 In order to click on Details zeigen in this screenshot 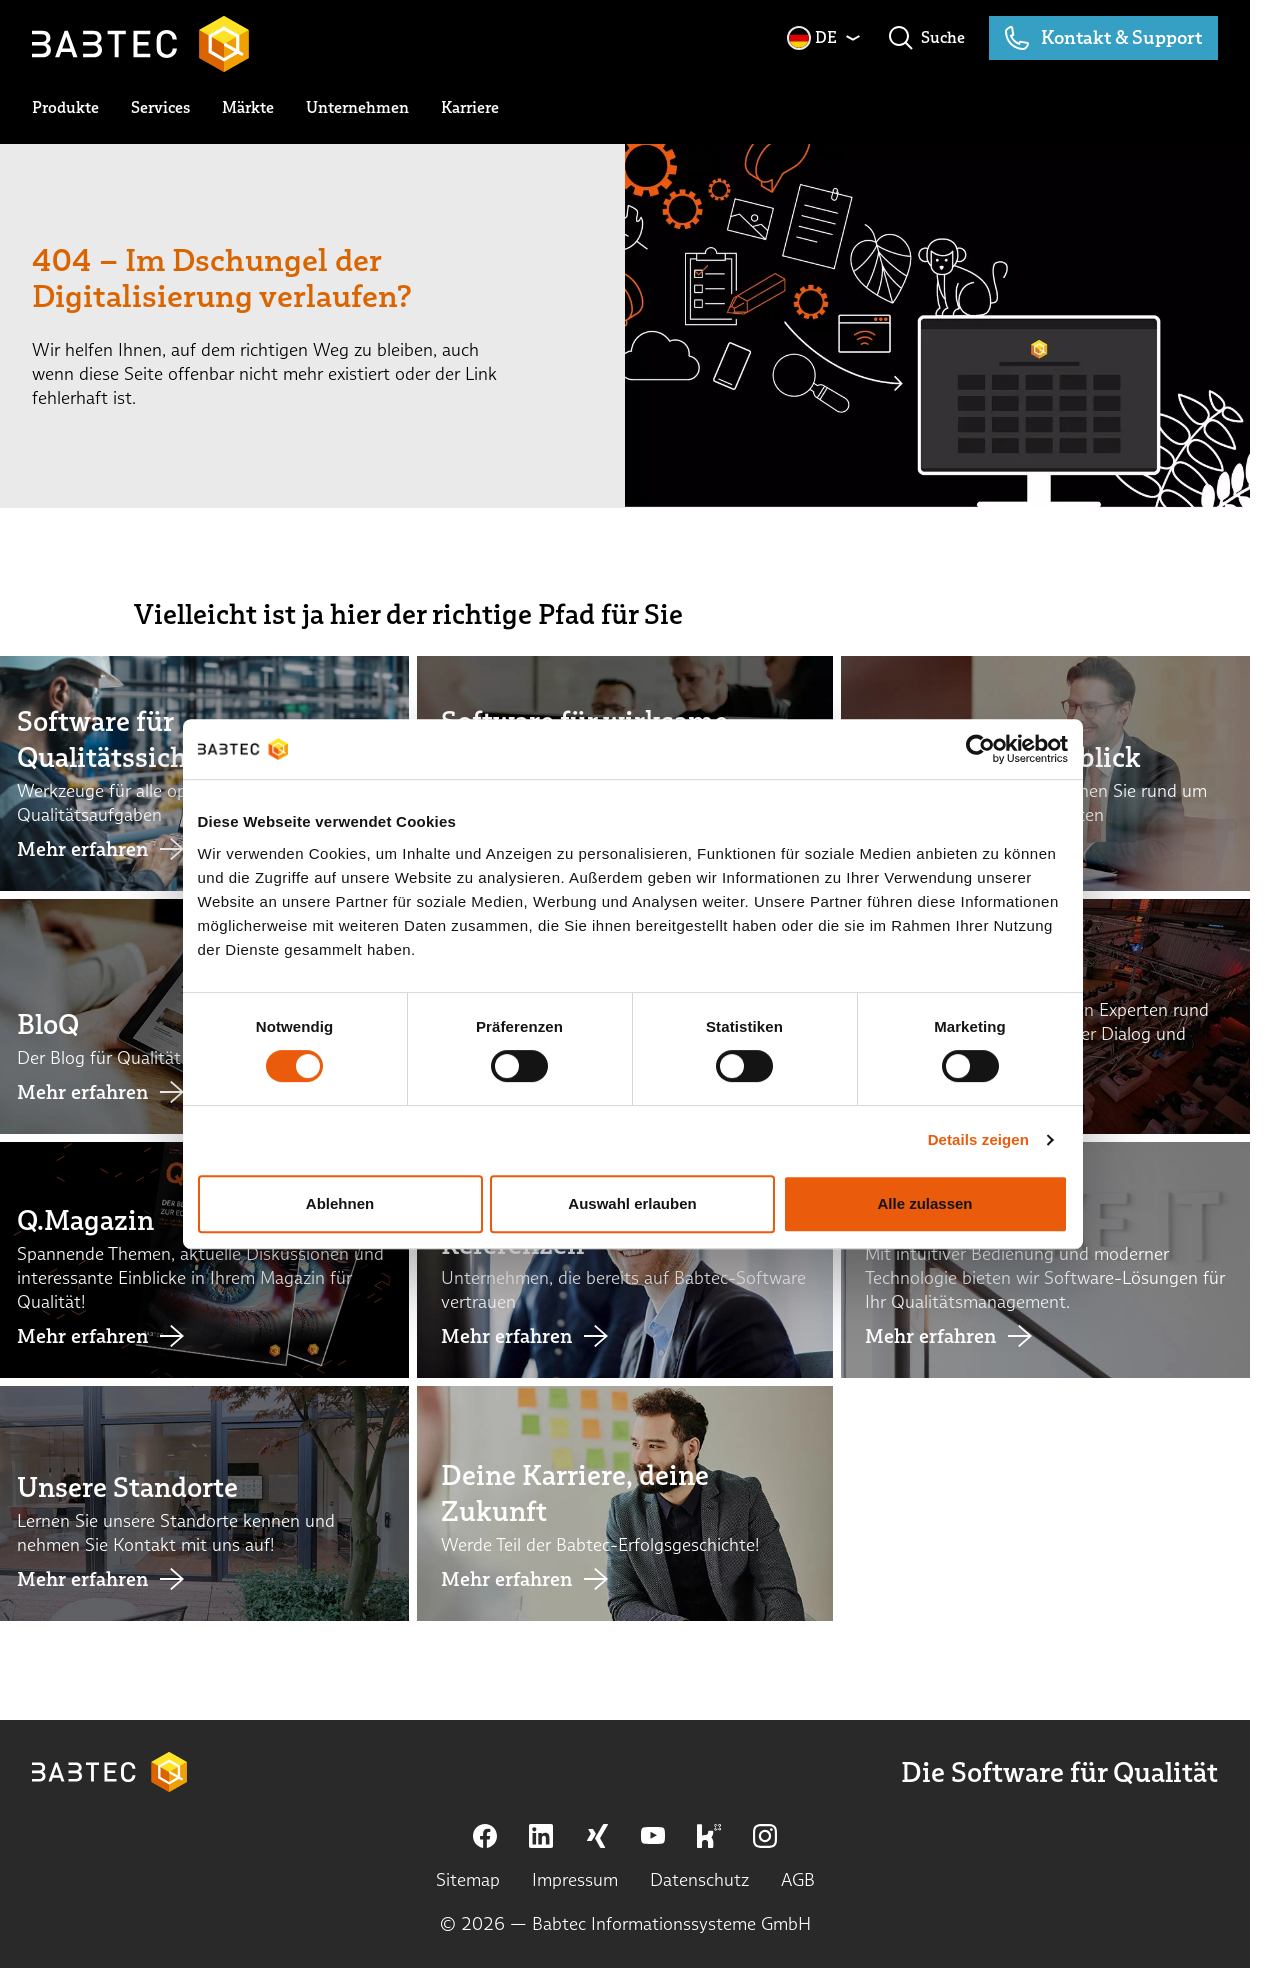, I will do `click(986, 1184)`.